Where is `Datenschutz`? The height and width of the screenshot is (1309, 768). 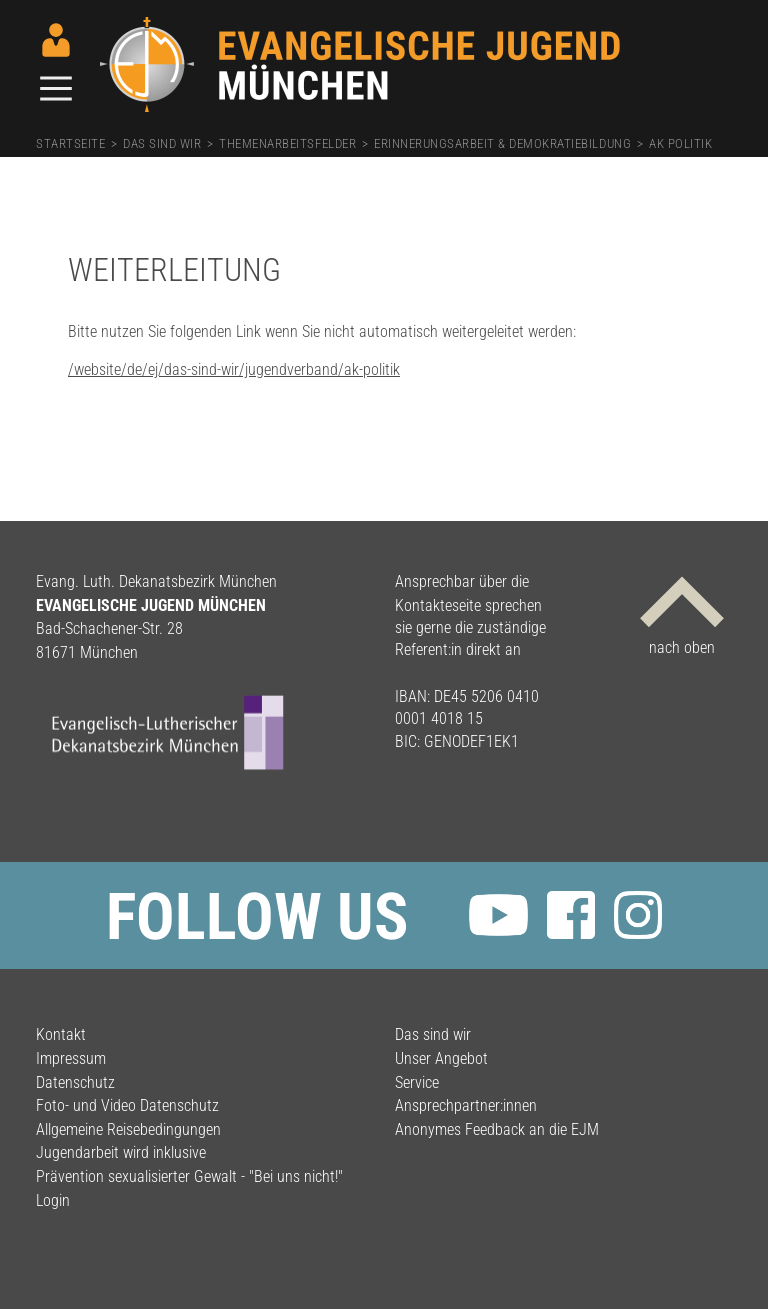
Datenschutz is located at coordinates (75, 1082).